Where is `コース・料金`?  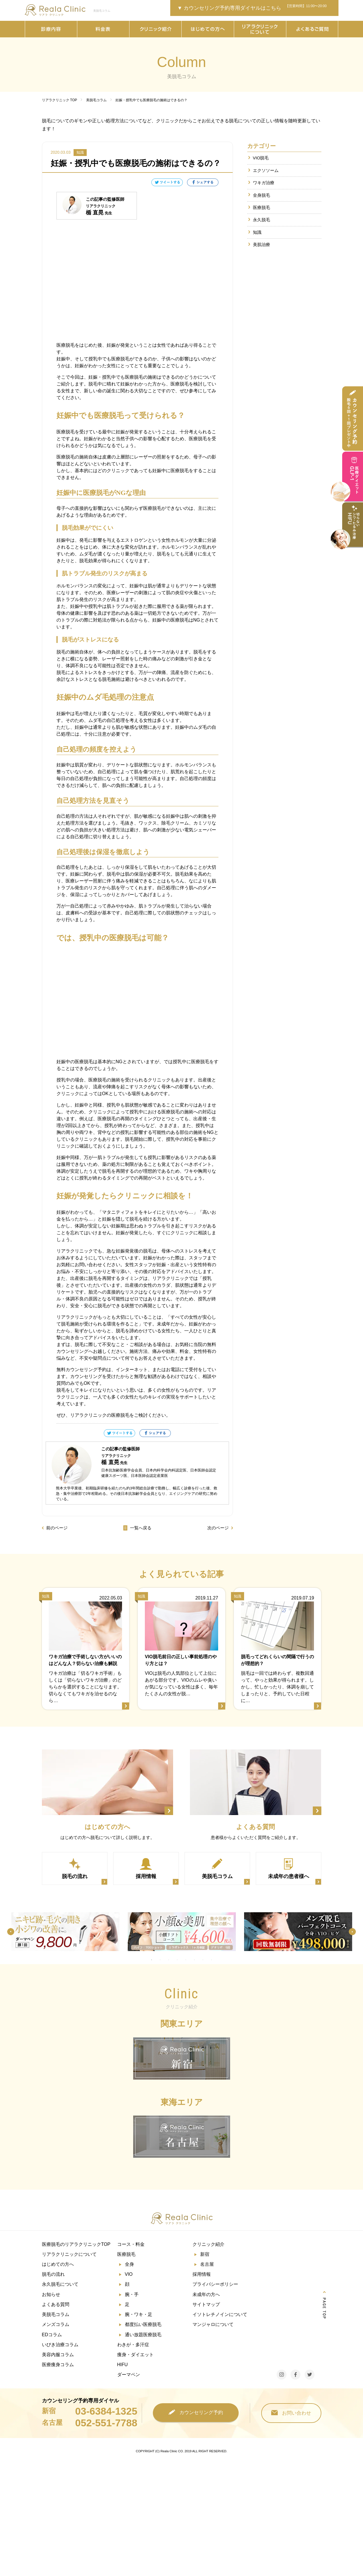
コース・料金 is located at coordinates (131, 2244).